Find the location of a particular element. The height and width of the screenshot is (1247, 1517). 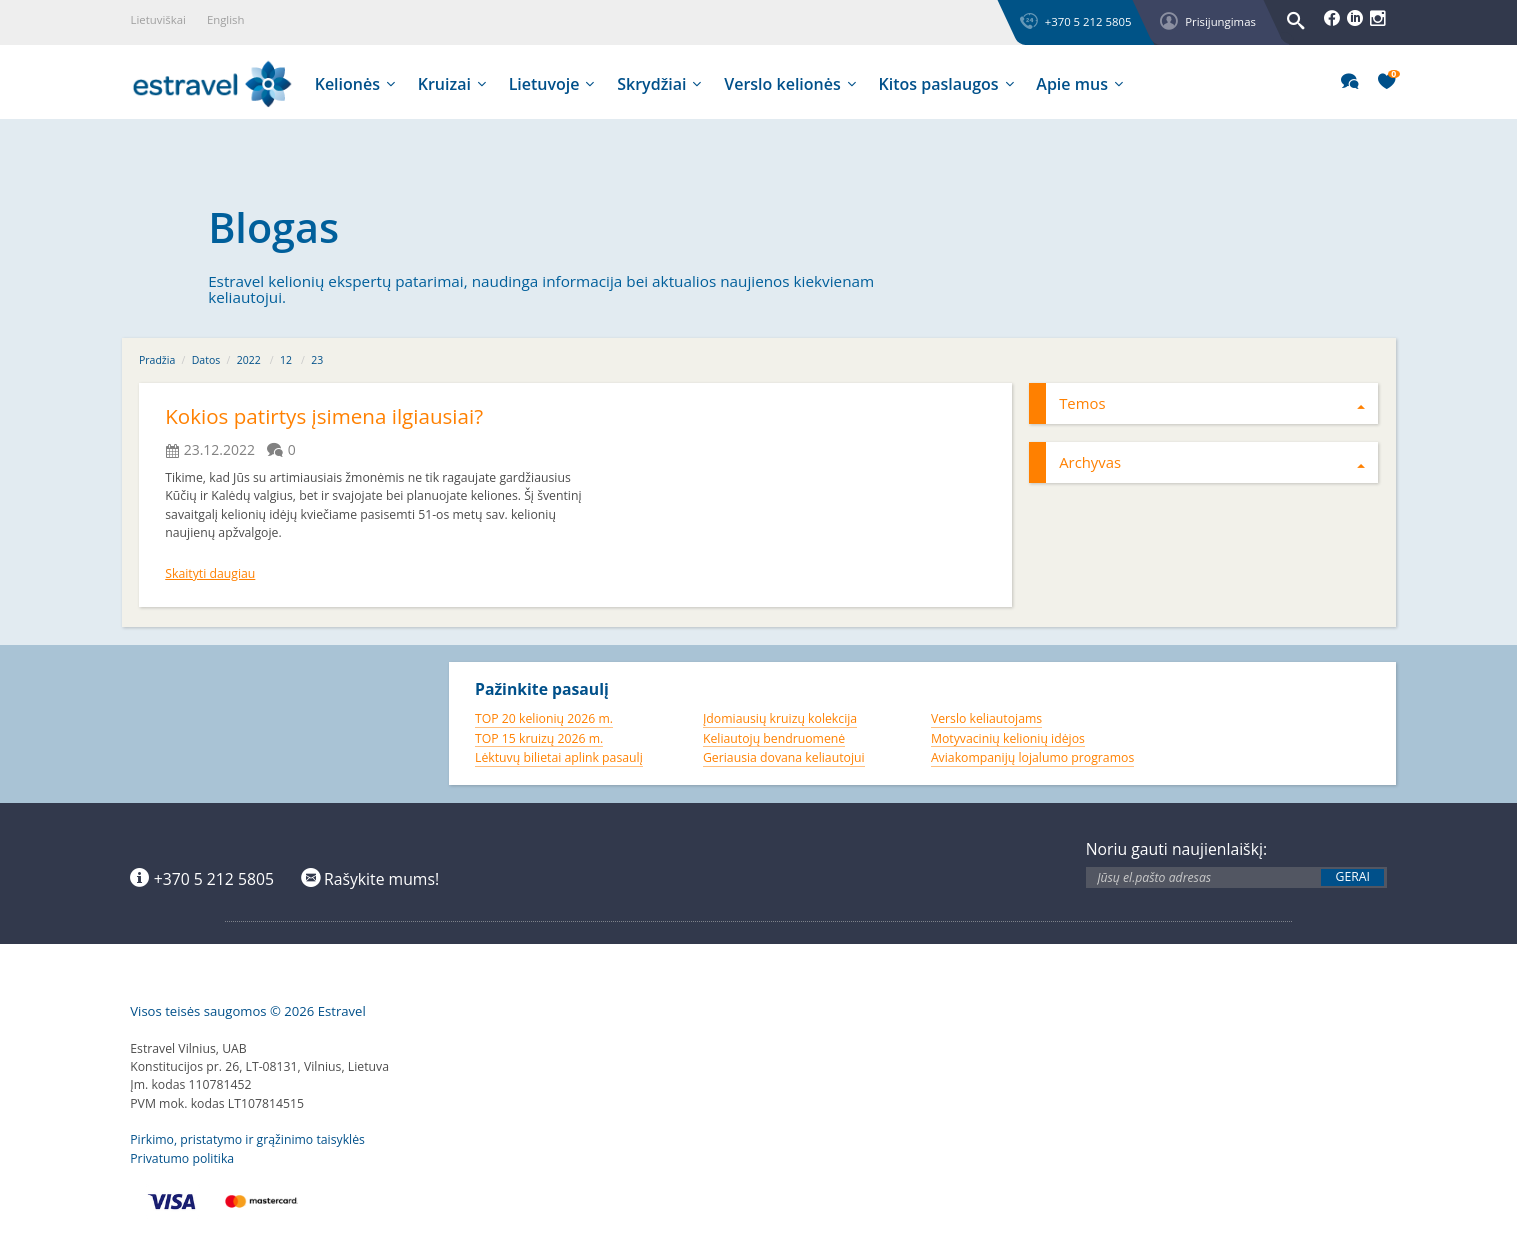

TOP 20 kelionių 2026 m. is located at coordinates (544, 714).